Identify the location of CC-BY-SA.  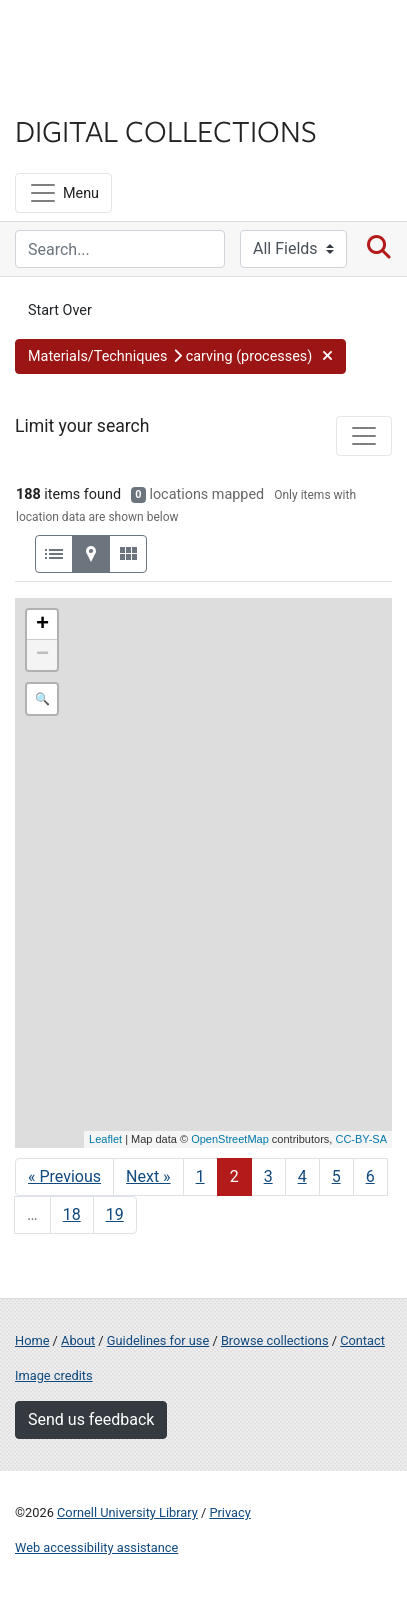
(361, 1139).